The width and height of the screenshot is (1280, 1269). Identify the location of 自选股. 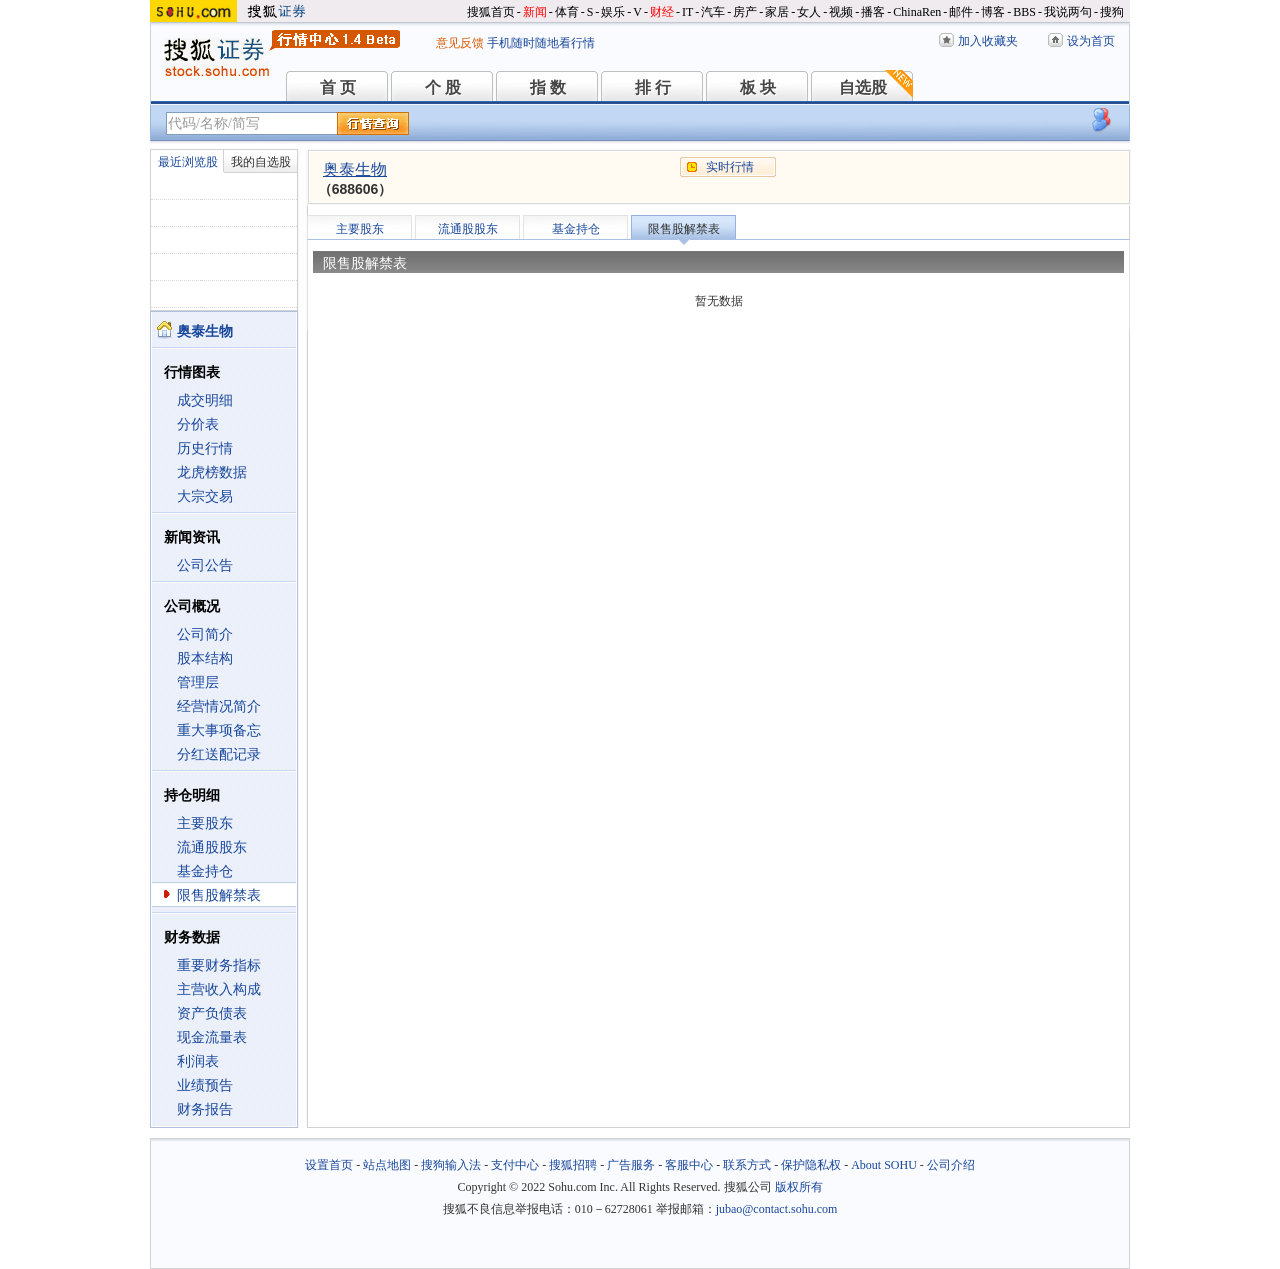
(863, 87).